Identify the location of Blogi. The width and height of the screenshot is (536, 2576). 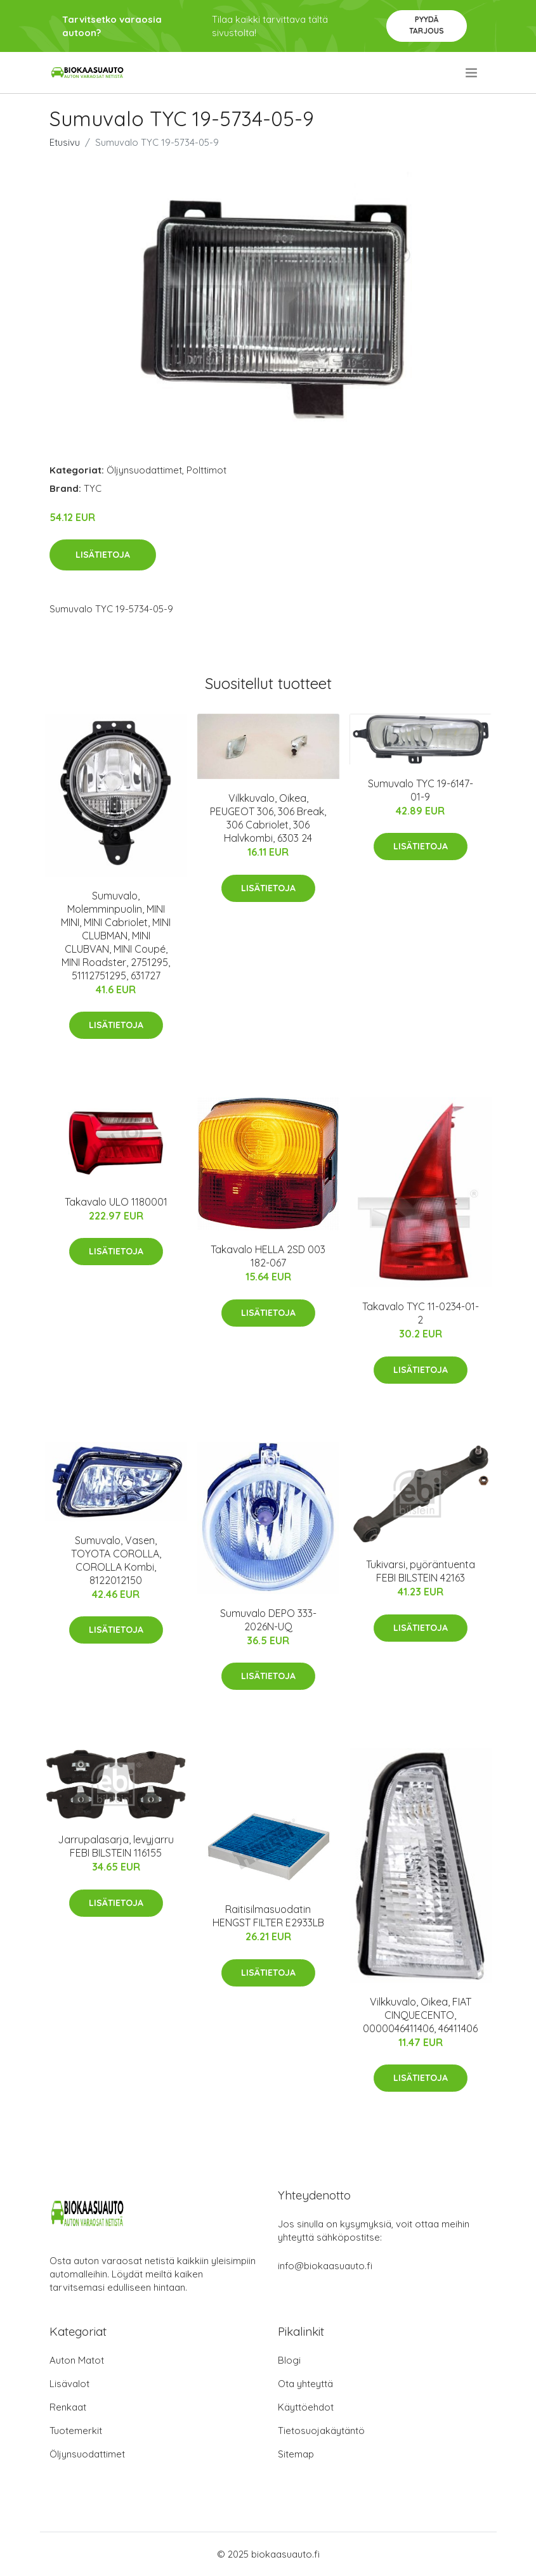
(289, 2360).